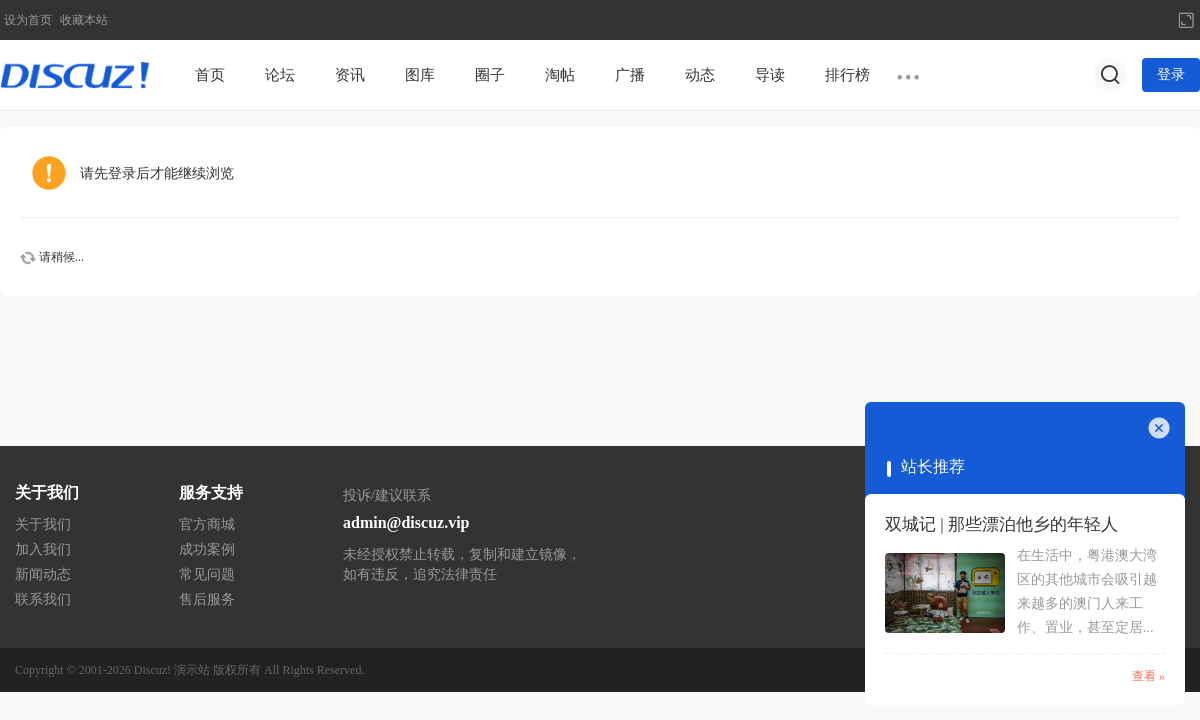 This screenshot has height=720, width=1200. Describe the element at coordinates (1171, 74) in the screenshot. I see `登录` at that location.